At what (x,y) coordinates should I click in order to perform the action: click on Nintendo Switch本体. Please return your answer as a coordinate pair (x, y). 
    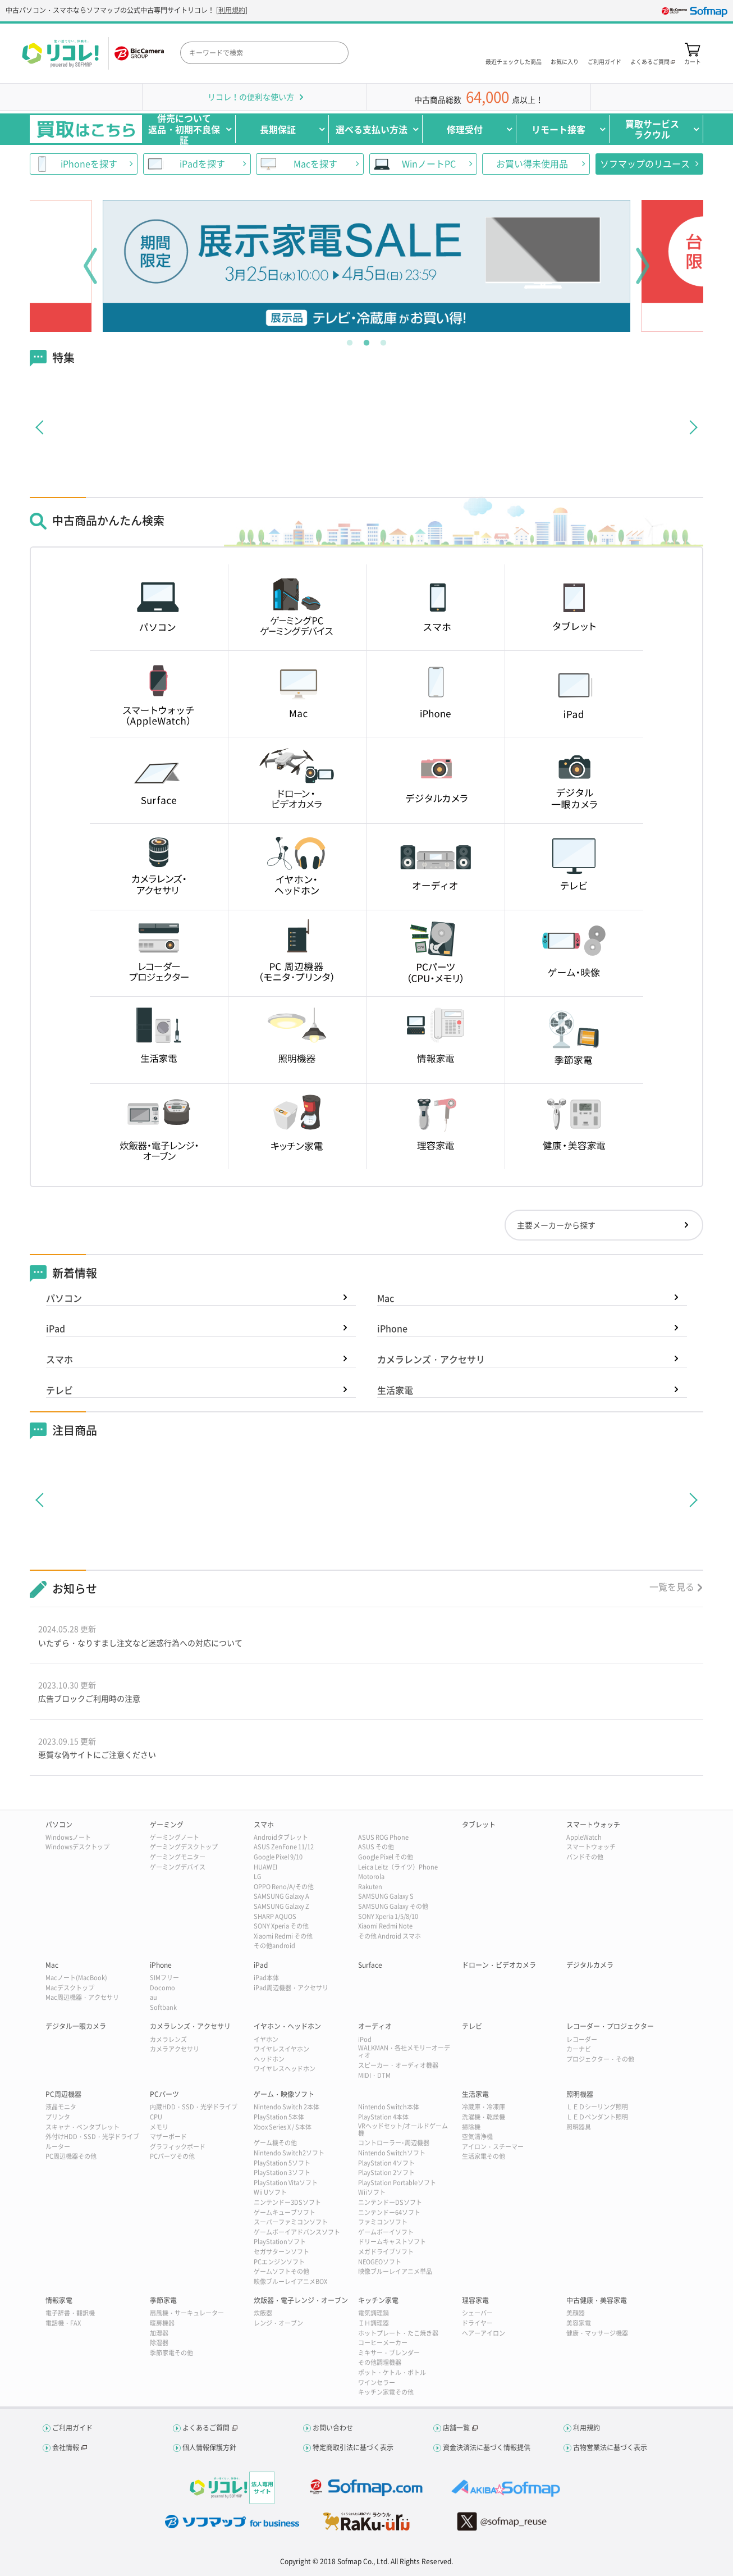
    Looking at the image, I should click on (388, 2106).